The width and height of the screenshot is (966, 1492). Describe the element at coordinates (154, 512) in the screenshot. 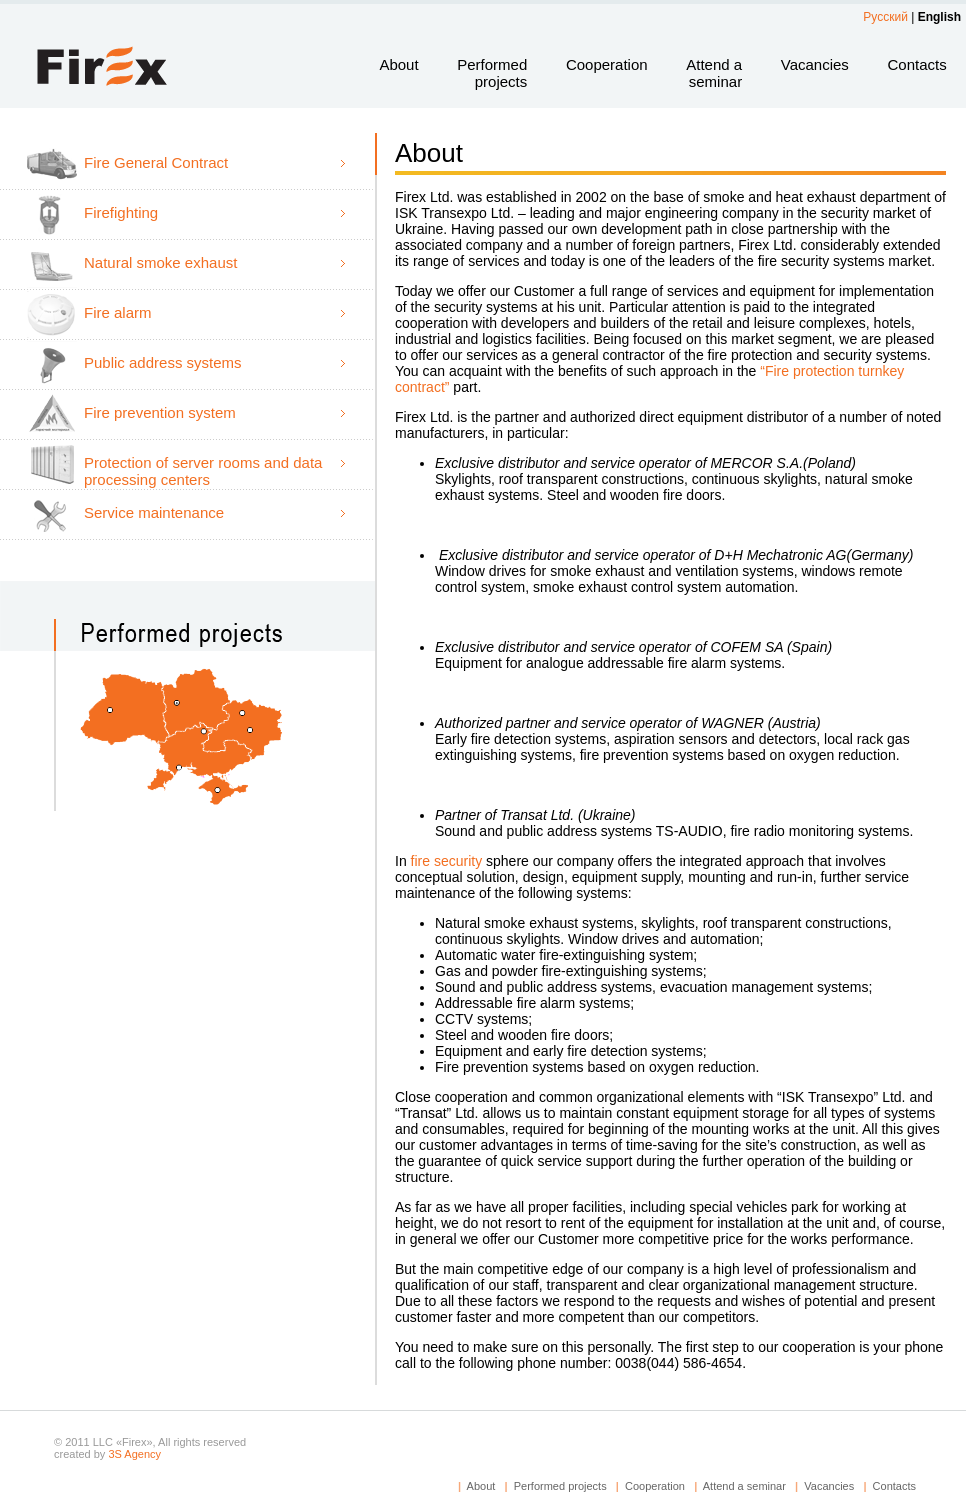

I see `Service maintenance` at that location.